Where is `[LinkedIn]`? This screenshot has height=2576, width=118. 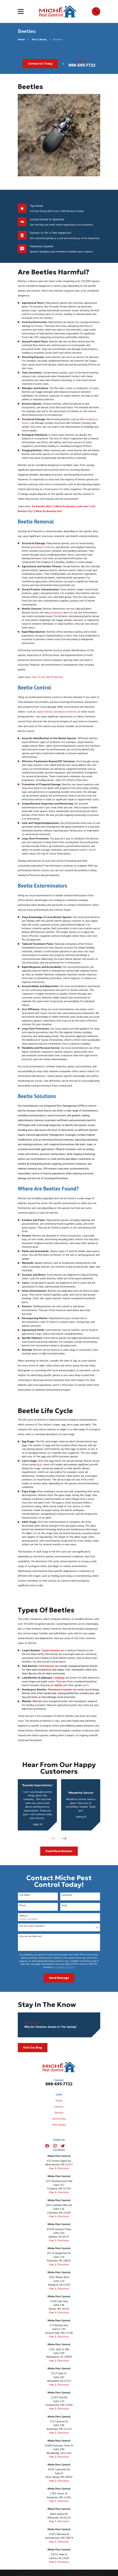 [LinkedIn] is located at coordinates (71, 2146).